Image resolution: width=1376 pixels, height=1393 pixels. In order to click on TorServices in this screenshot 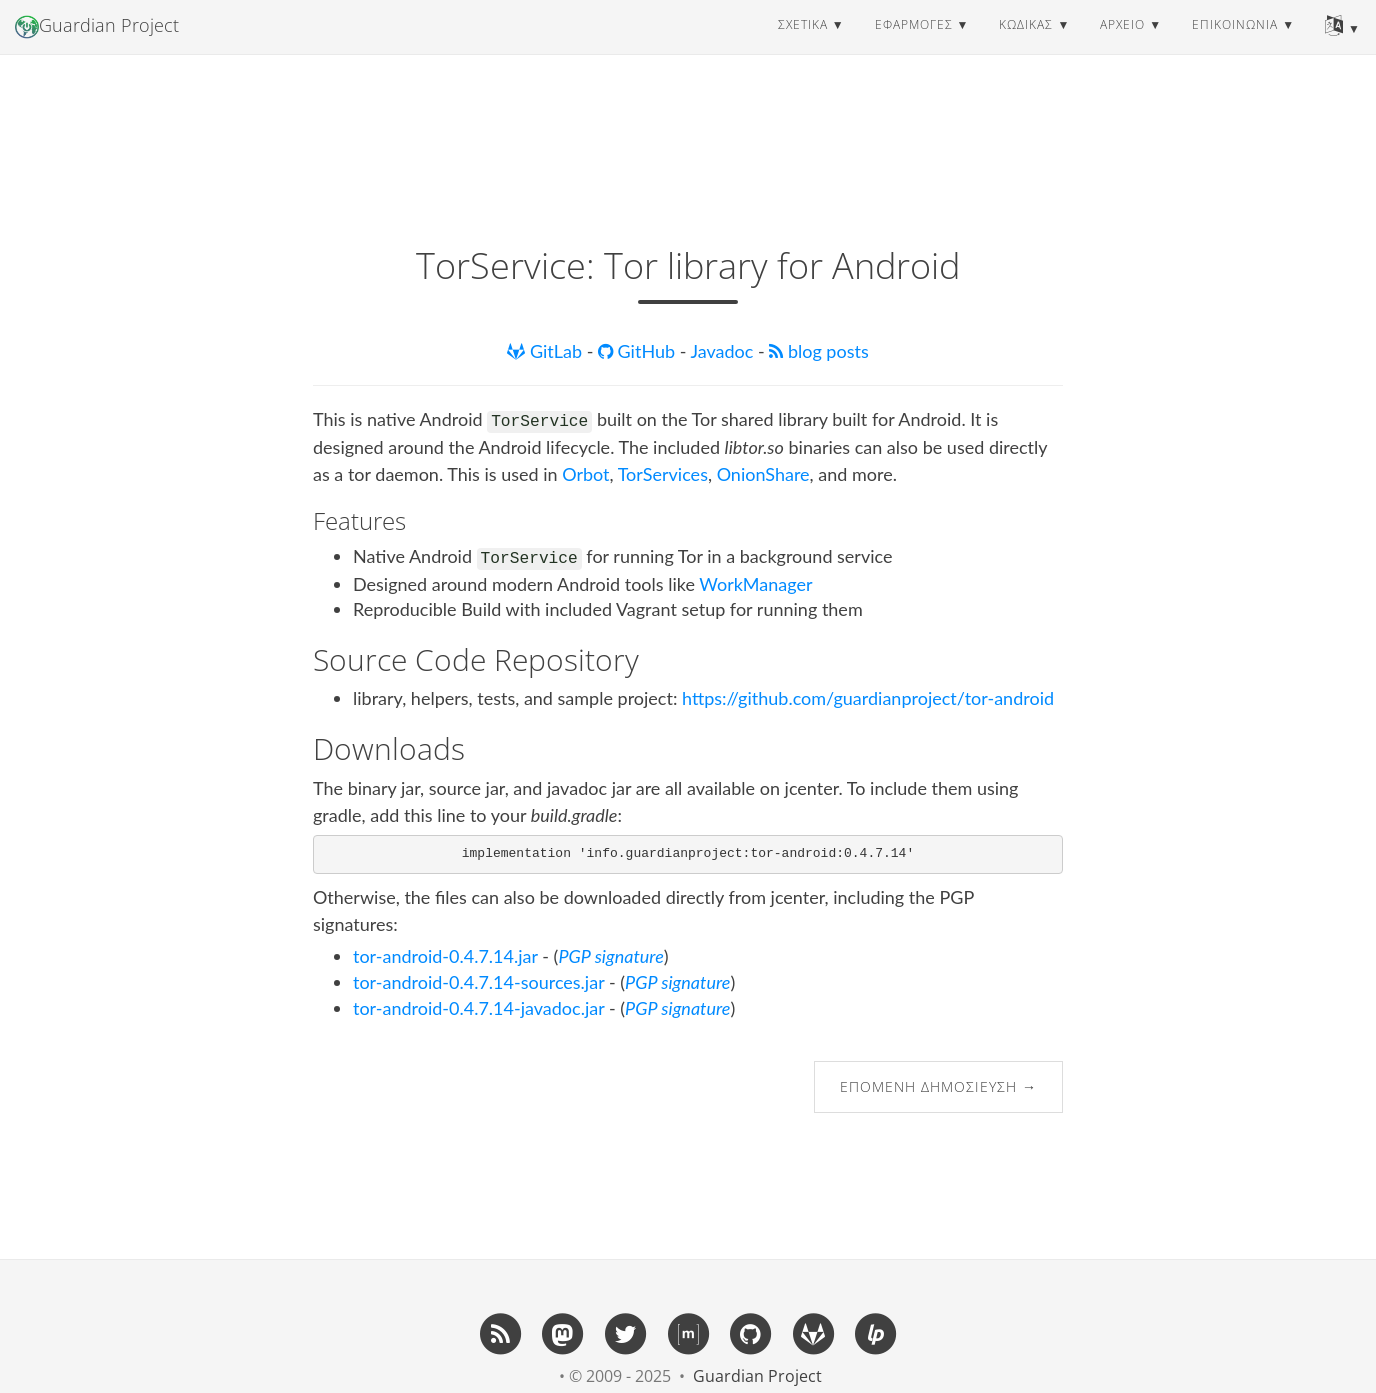, I will do `click(663, 474)`.